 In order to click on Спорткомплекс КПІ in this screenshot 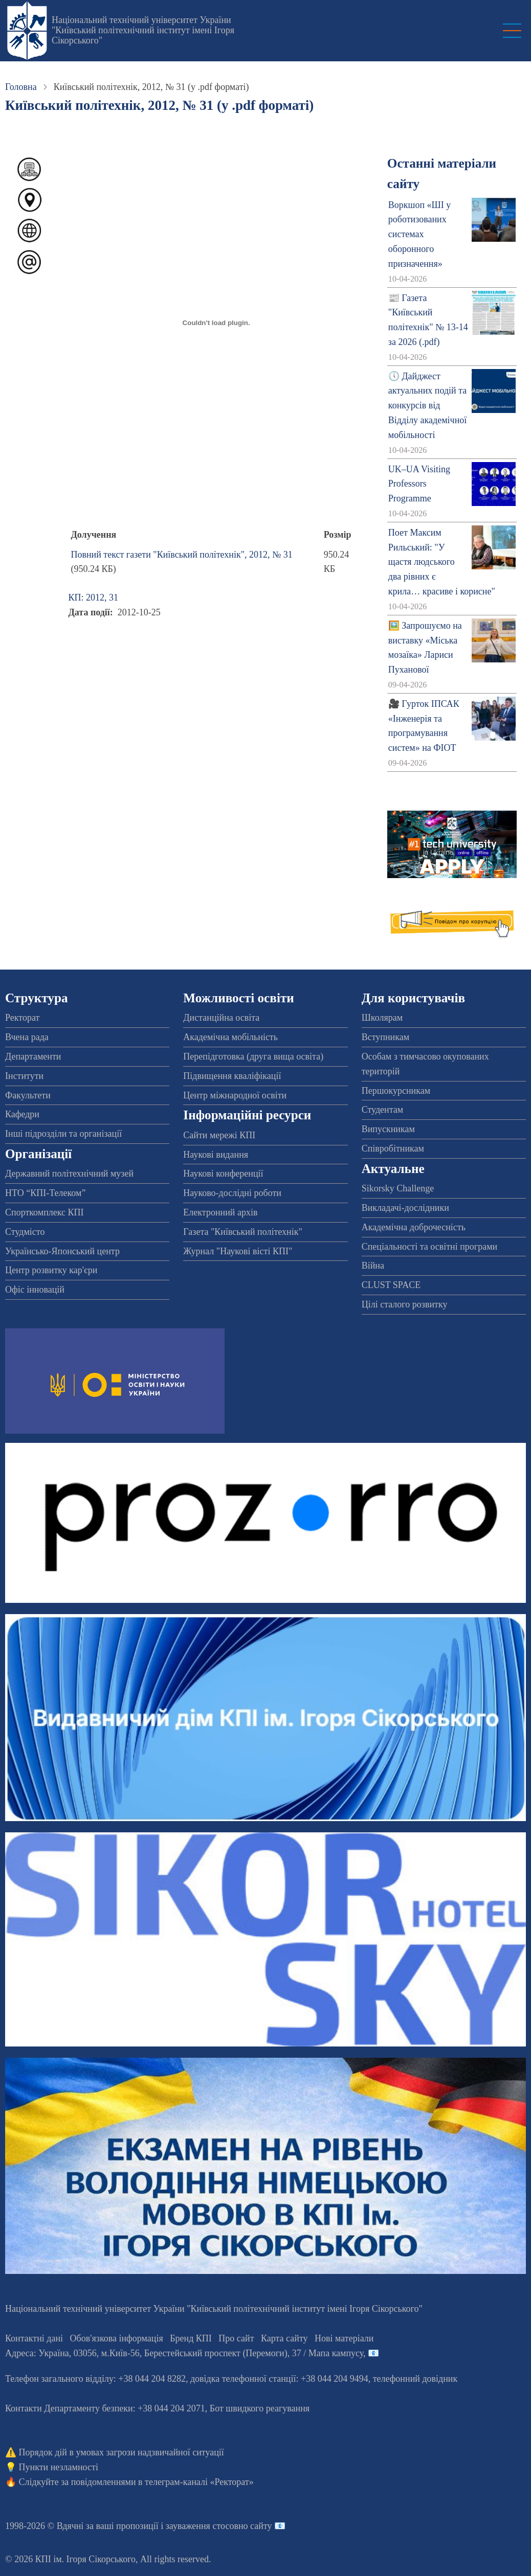, I will do `click(44, 1212)`.